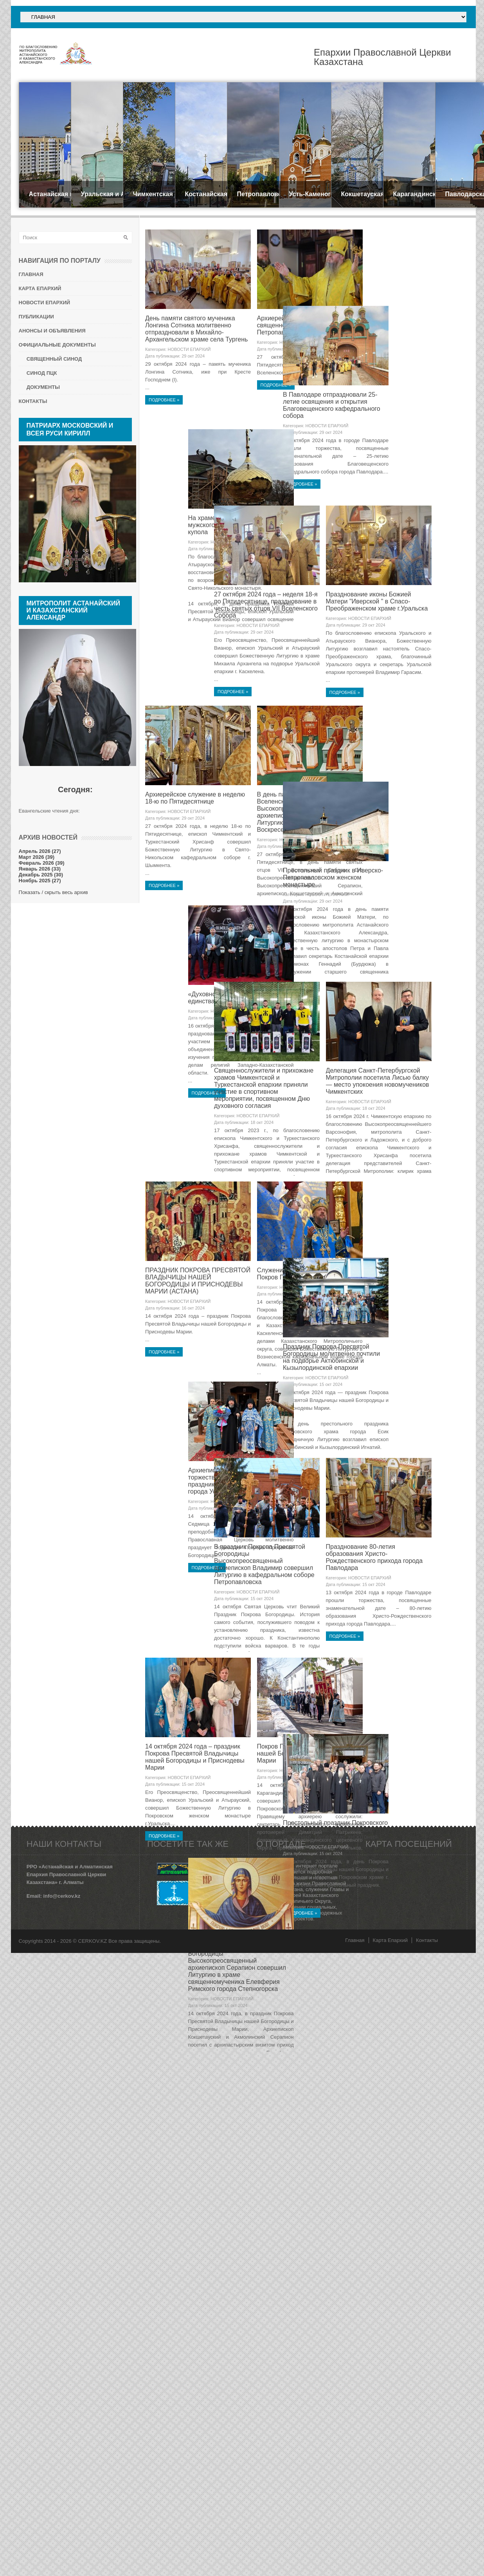 This screenshot has width=484, height=2576. I want to click on Архиерейская Литургия в храме священномученика Мефодия Петропавловского, so click(327, 324).